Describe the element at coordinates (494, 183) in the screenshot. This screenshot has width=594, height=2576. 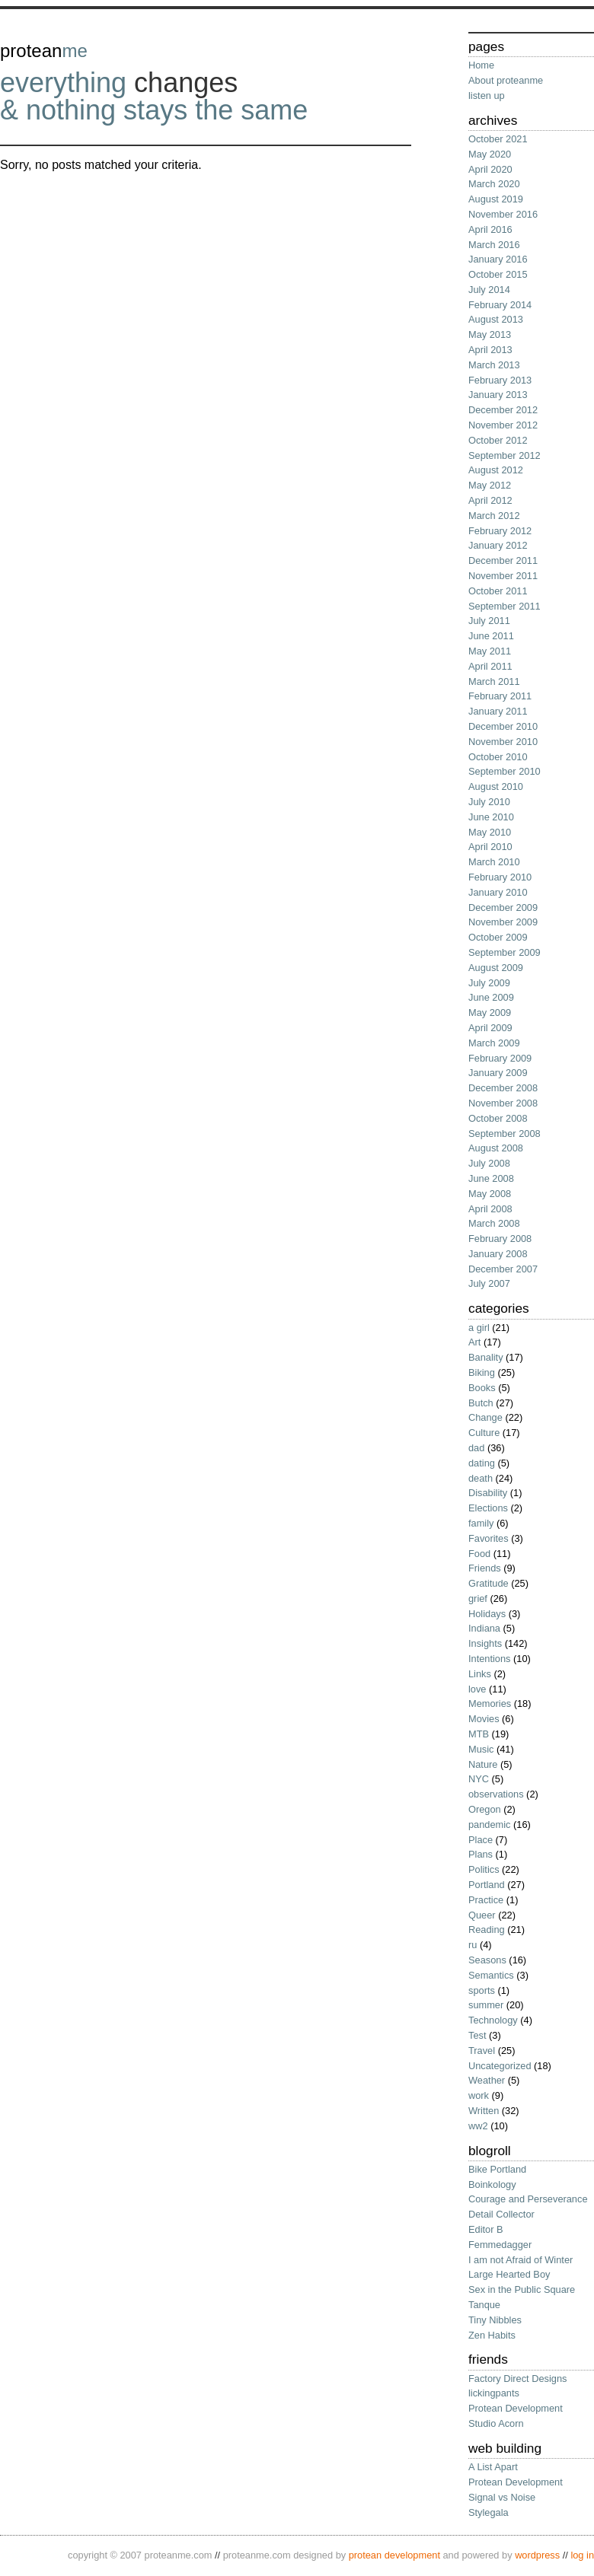
I see `March 2020` at that location.